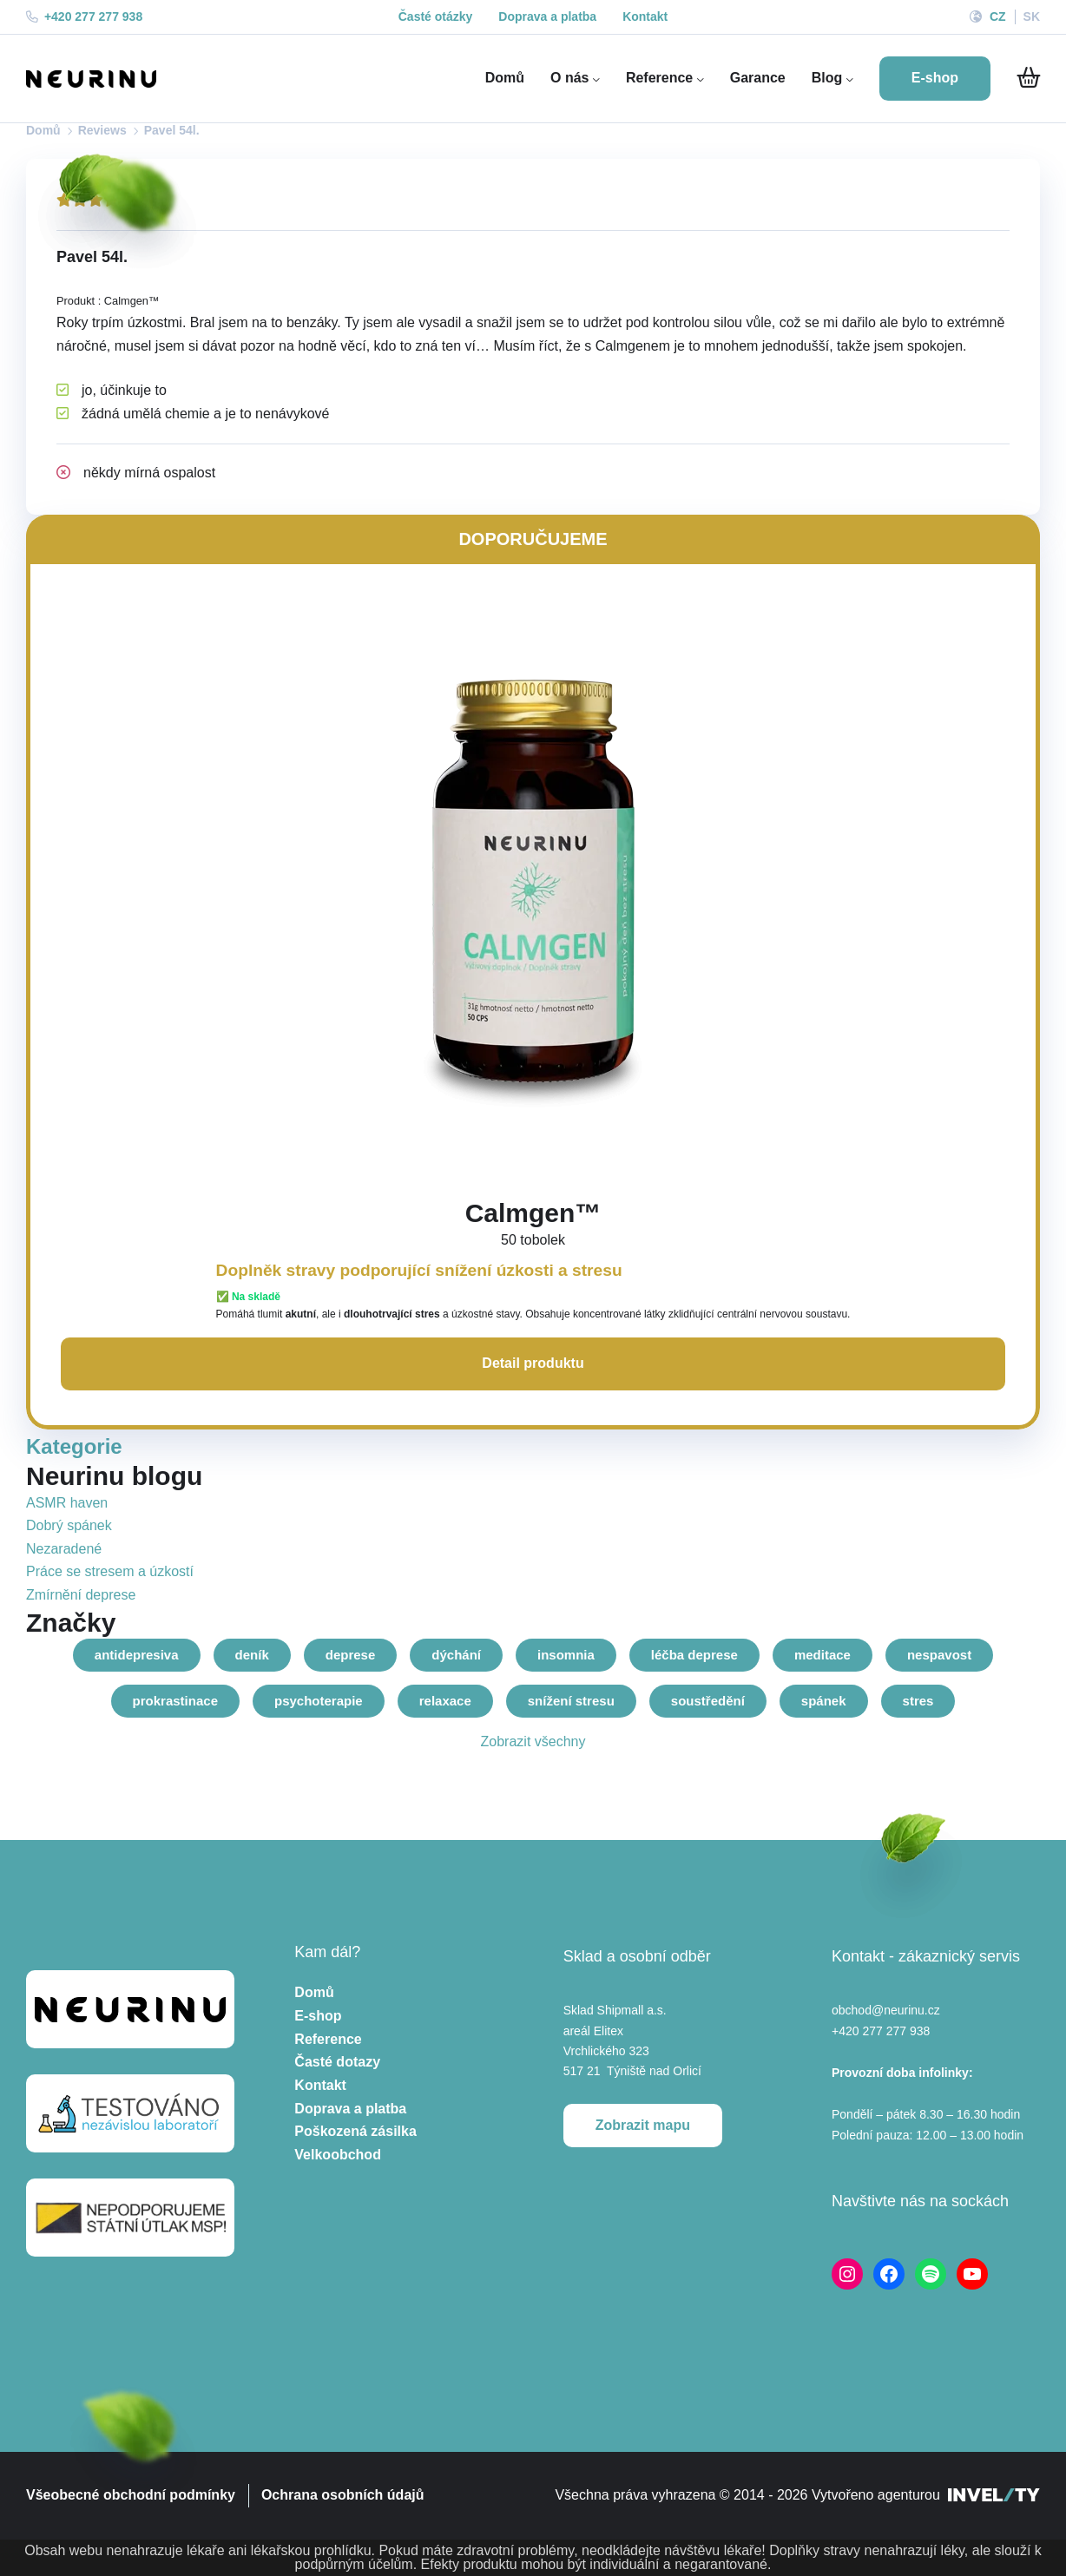 Image resolution: width=1066 pixels, height=2576 pixels. What do you see at coordinates (918, 1700) in the screenshot?
I see `stres` at bounding box center [918, 1700].